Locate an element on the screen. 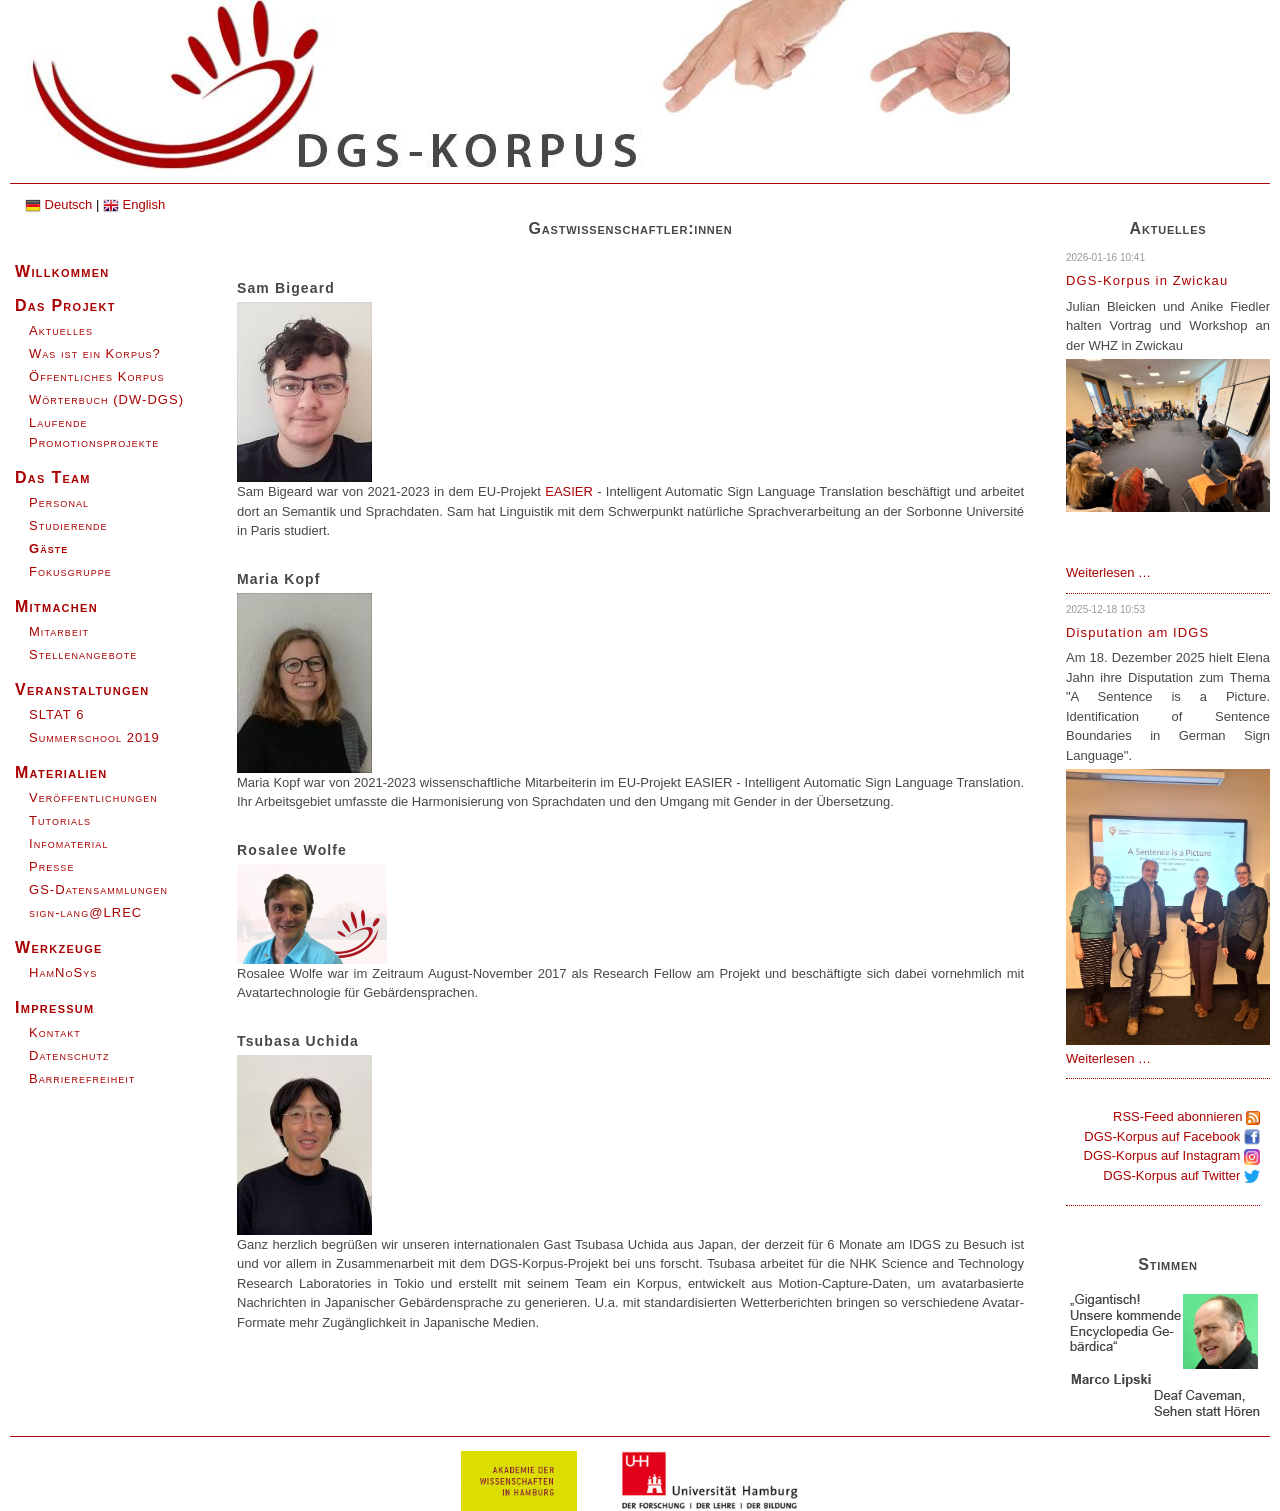 The image size is (1280, 1511). Deutsch is located at coordinates (58, 204).